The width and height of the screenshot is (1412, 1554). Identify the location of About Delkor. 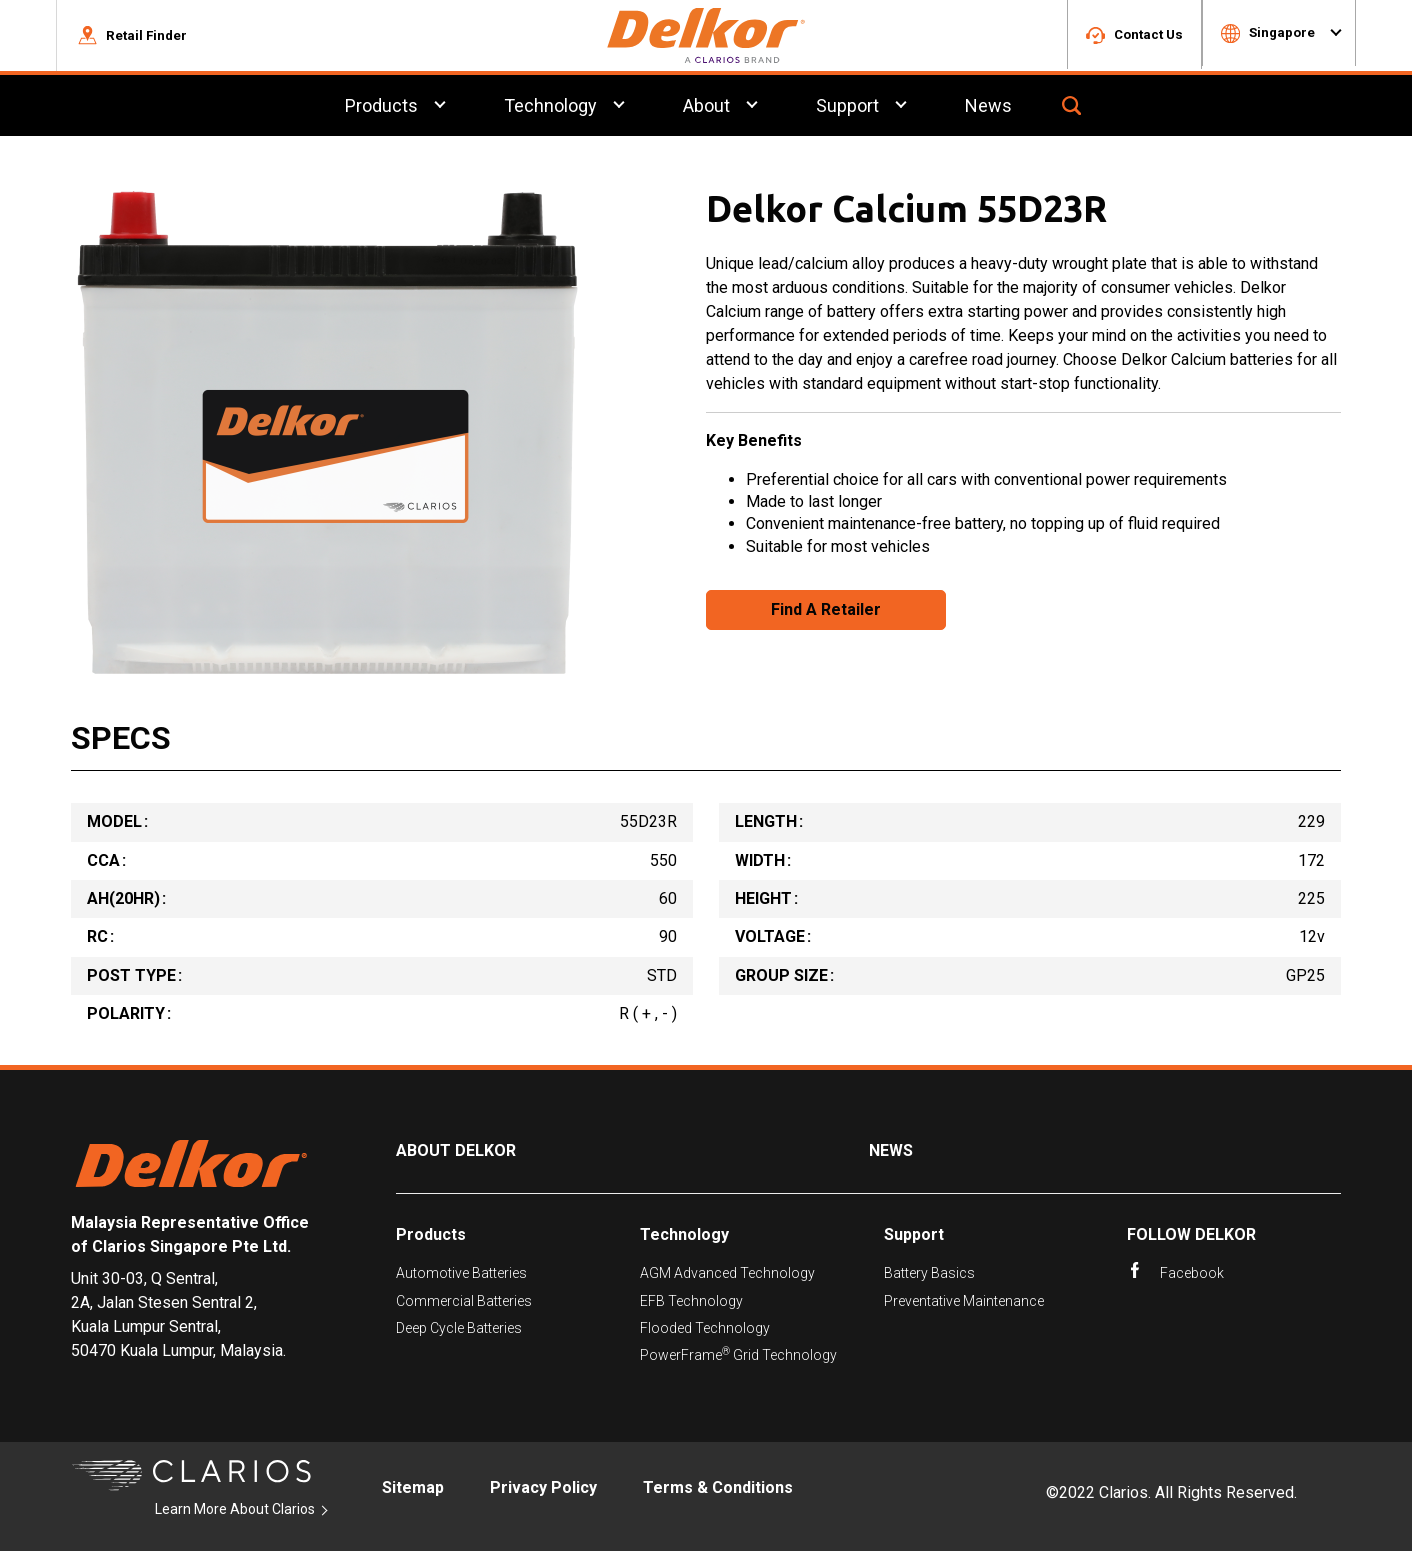
(456, 1154).